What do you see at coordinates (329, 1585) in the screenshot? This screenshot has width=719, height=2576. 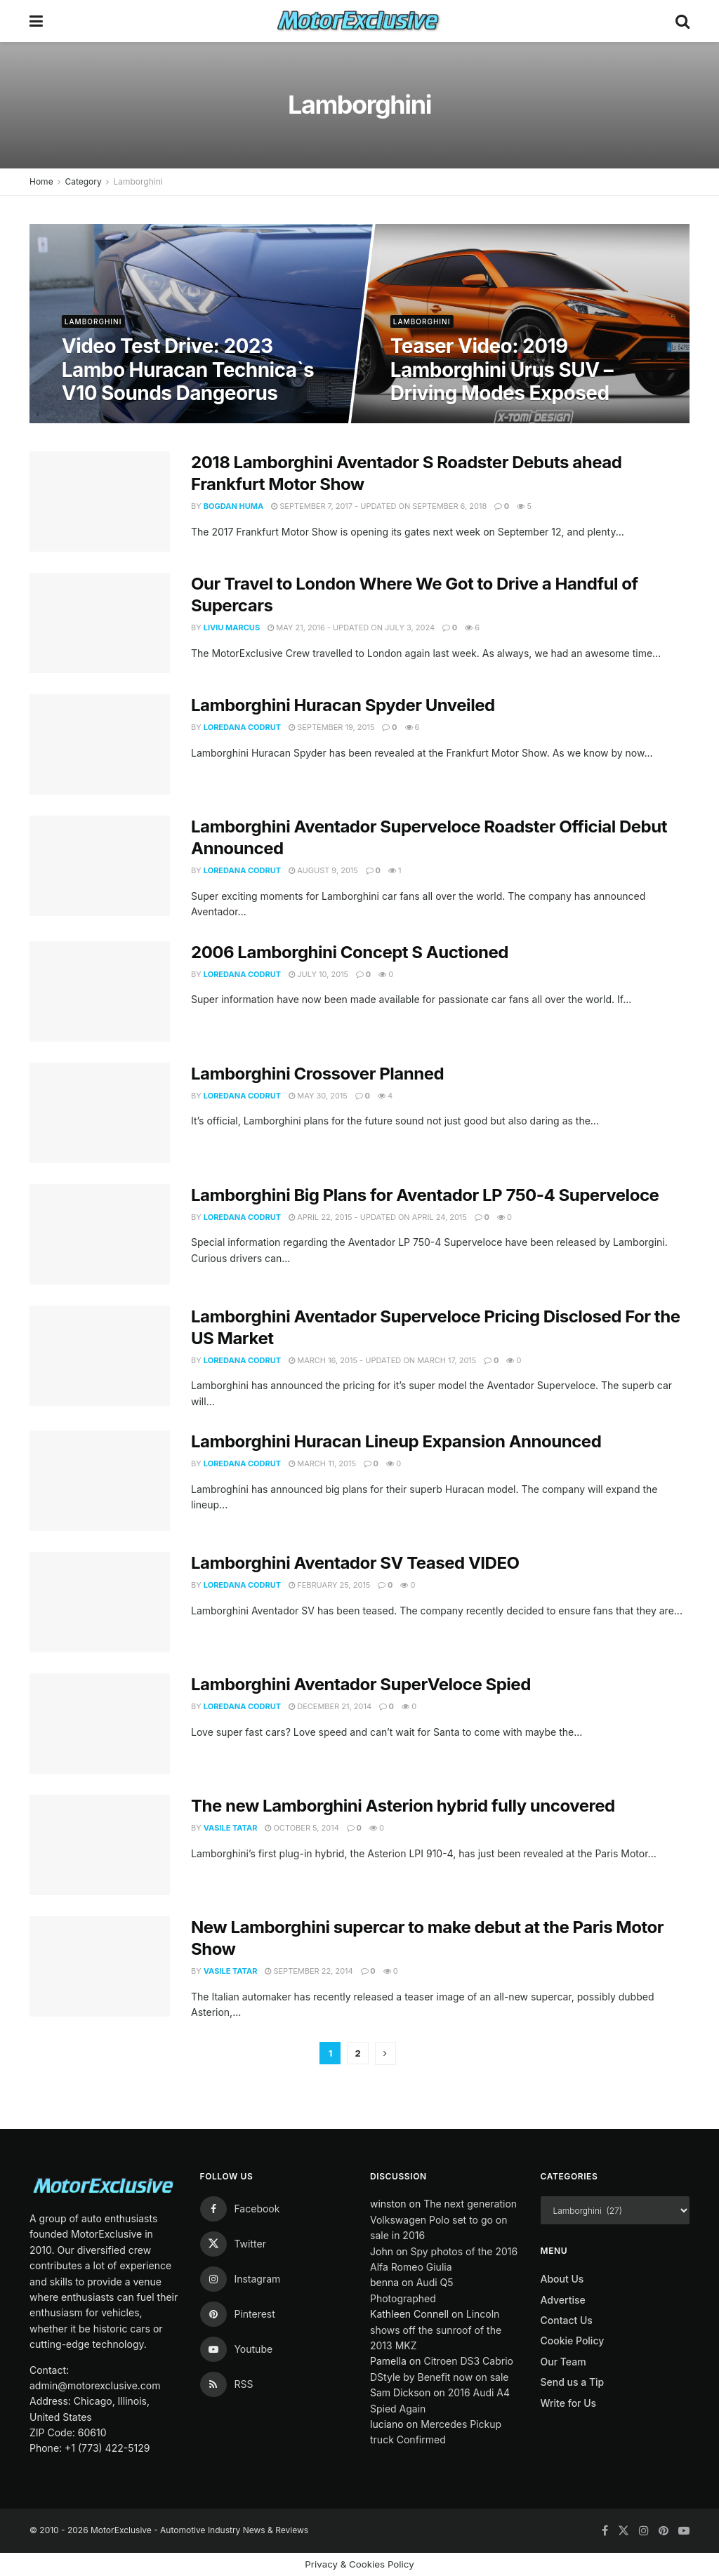 I see `February 25, 2015` at bounding box center [329, 1585].